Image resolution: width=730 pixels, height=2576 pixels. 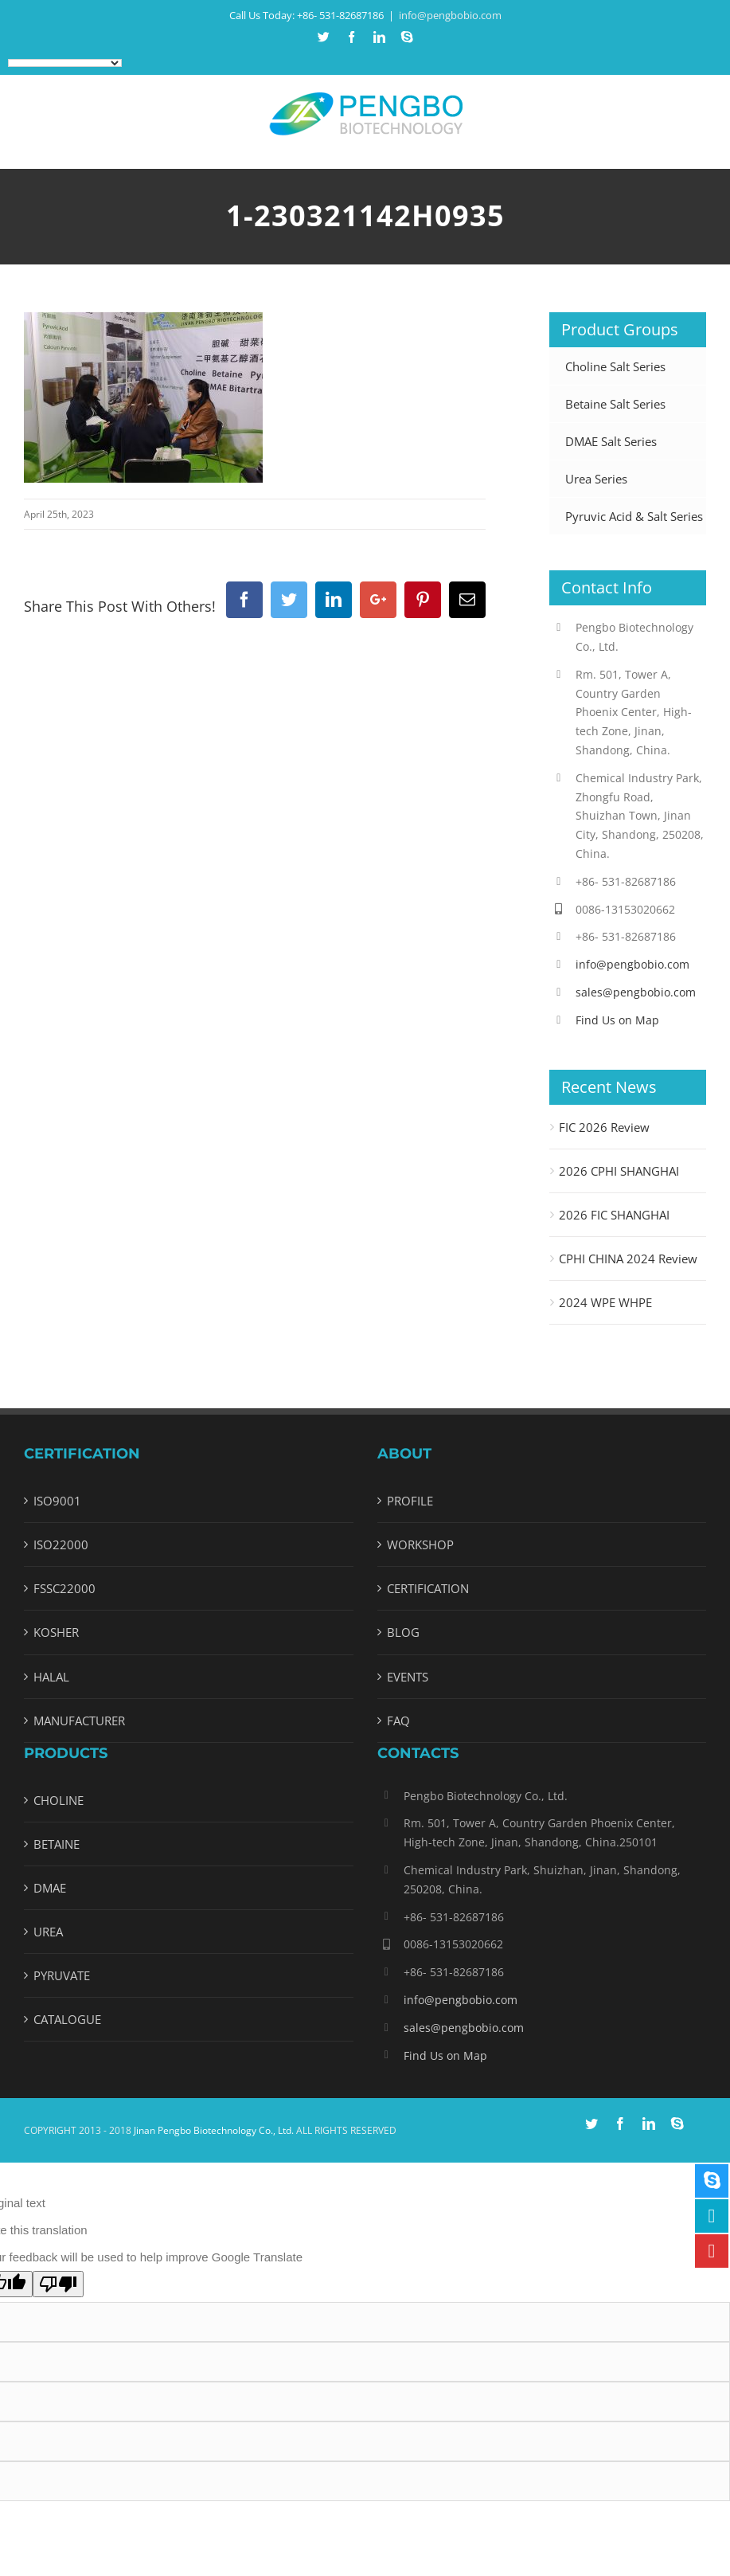 What do you see at coordinates (57, 1501) in the screenshot?
I see `ISO9001` at bounding box center [57, 1501].